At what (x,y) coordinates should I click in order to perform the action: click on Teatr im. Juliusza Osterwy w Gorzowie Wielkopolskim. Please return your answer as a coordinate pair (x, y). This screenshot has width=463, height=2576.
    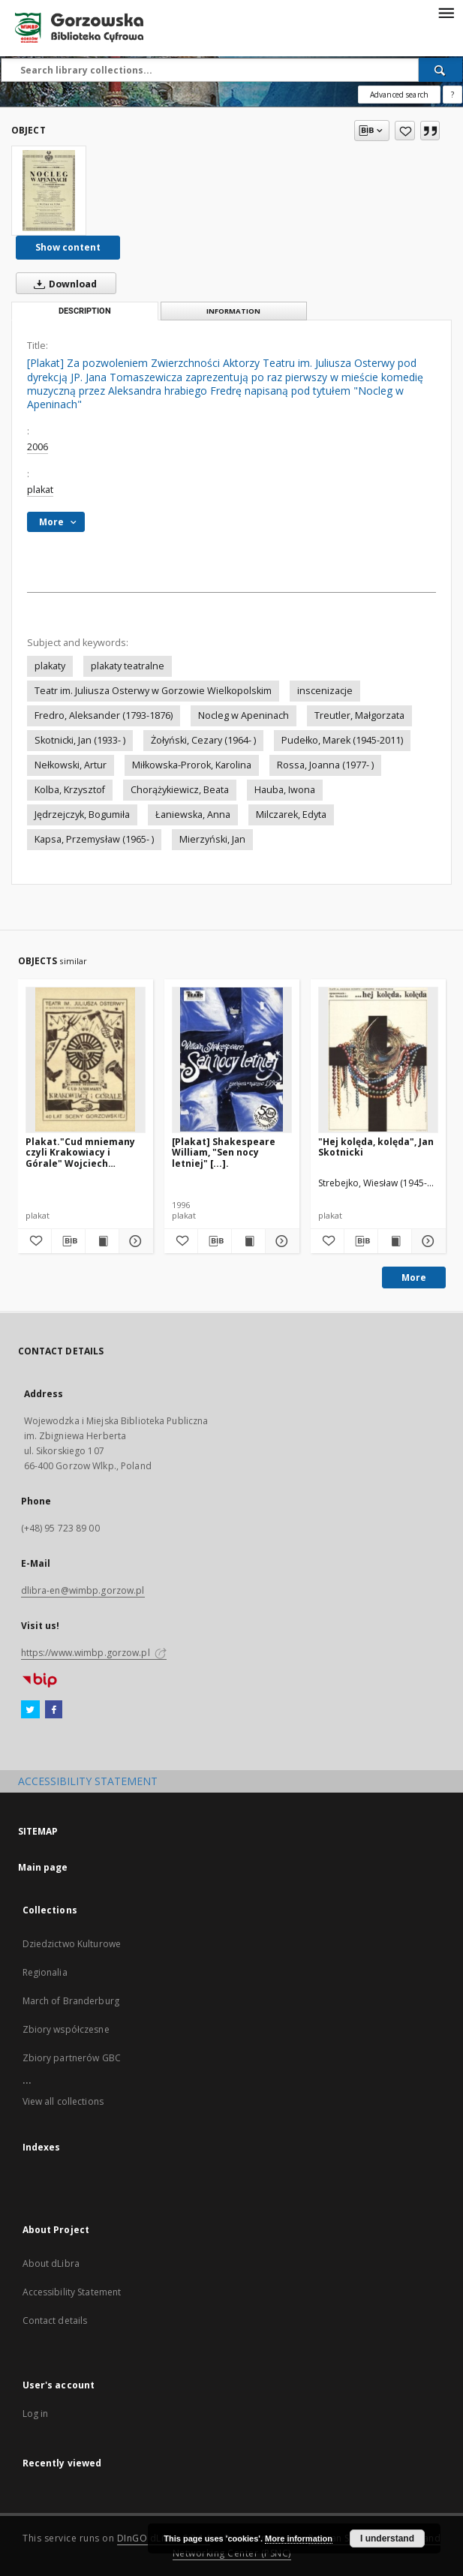
    Looking at the image, I should click on (153, 690).